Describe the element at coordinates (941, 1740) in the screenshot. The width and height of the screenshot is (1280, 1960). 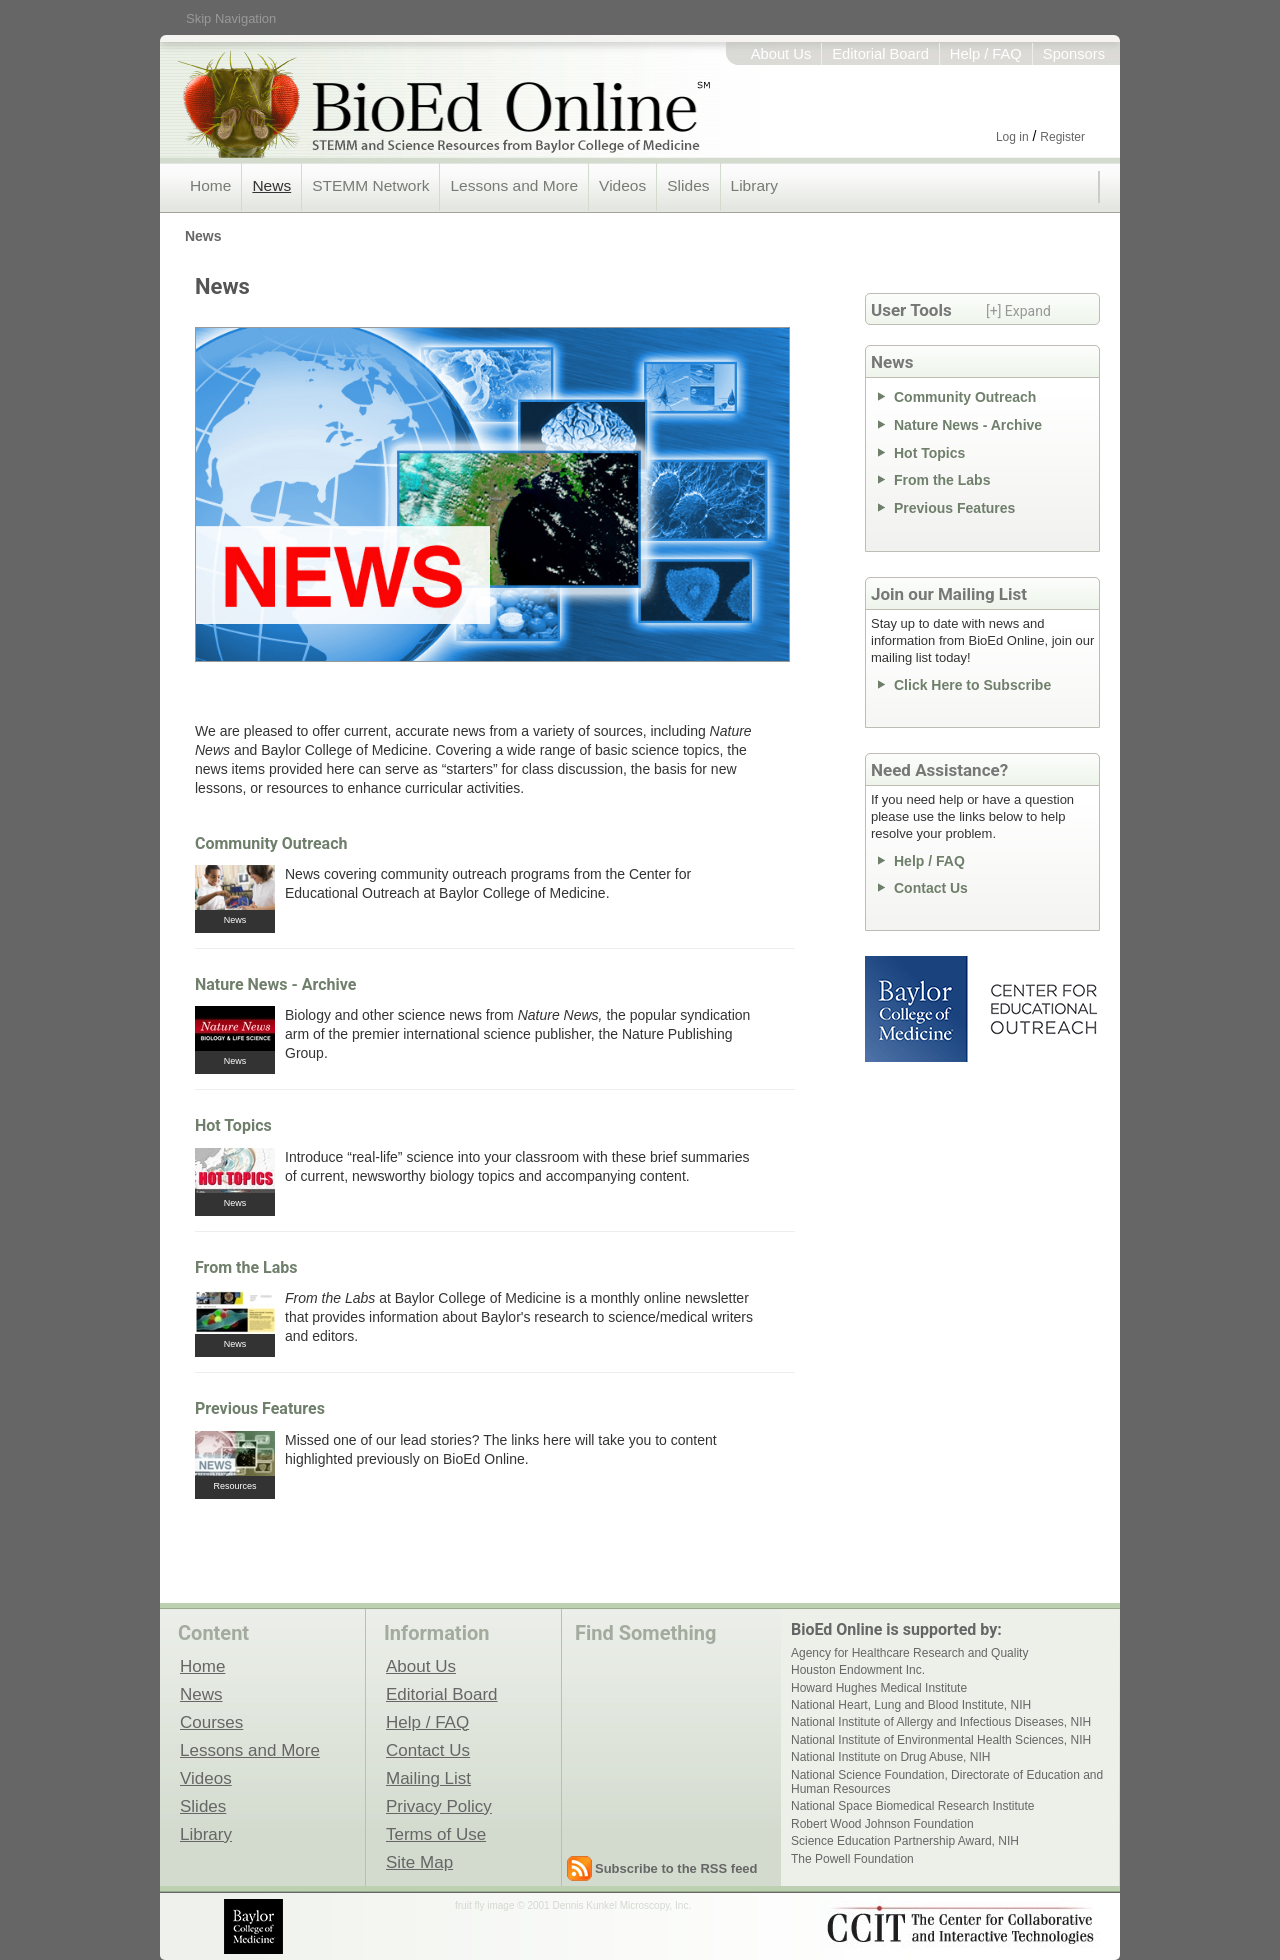
I see `National Institute of Environmental Health Sciences, NIH` at that location.